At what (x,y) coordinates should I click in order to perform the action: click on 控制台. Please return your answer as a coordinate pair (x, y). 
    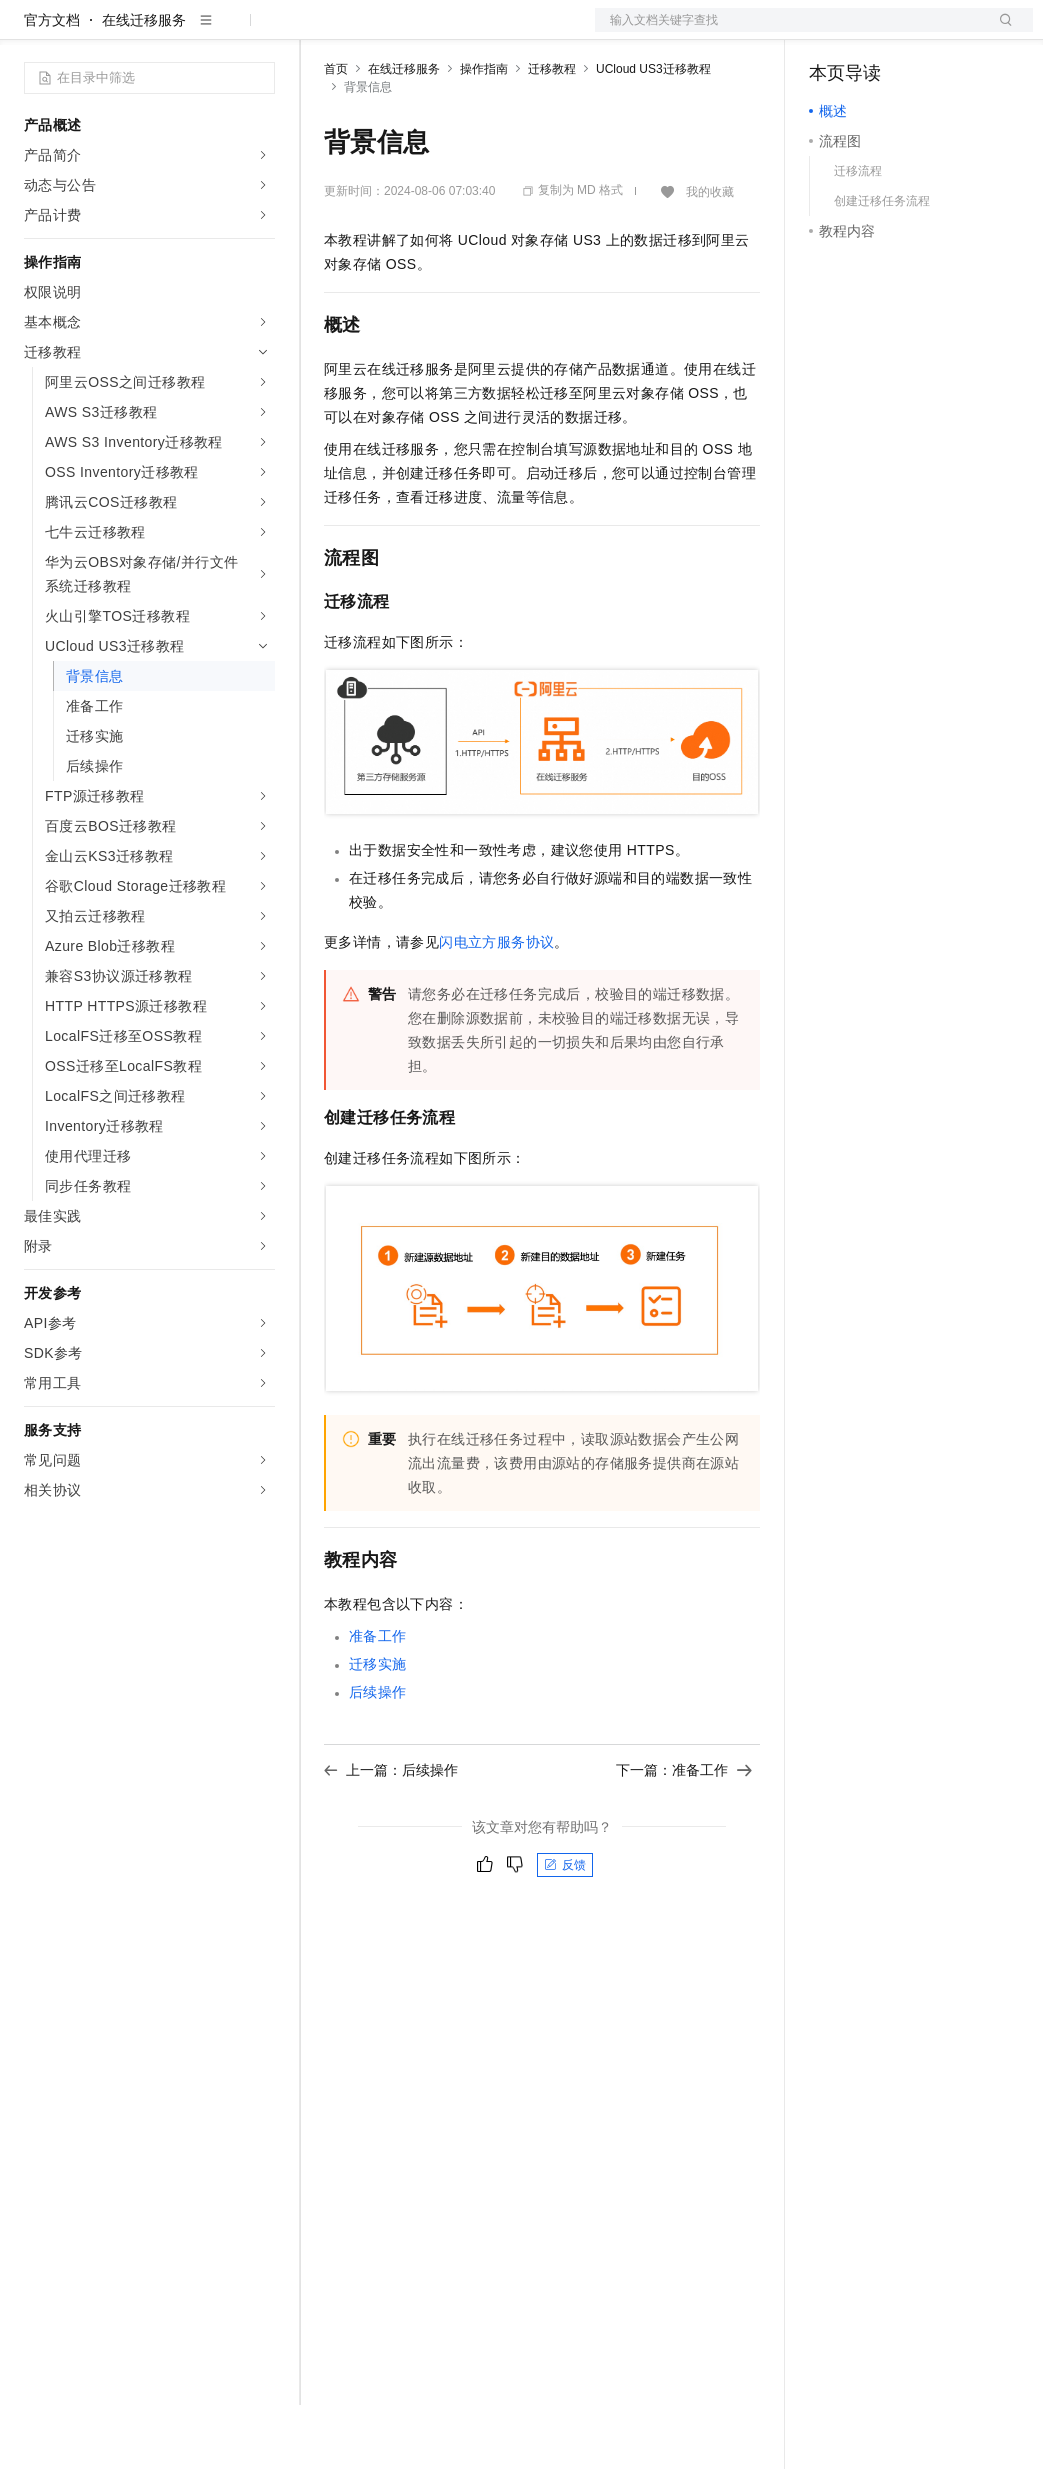
    Looking at the image, I should click on (879, 32).